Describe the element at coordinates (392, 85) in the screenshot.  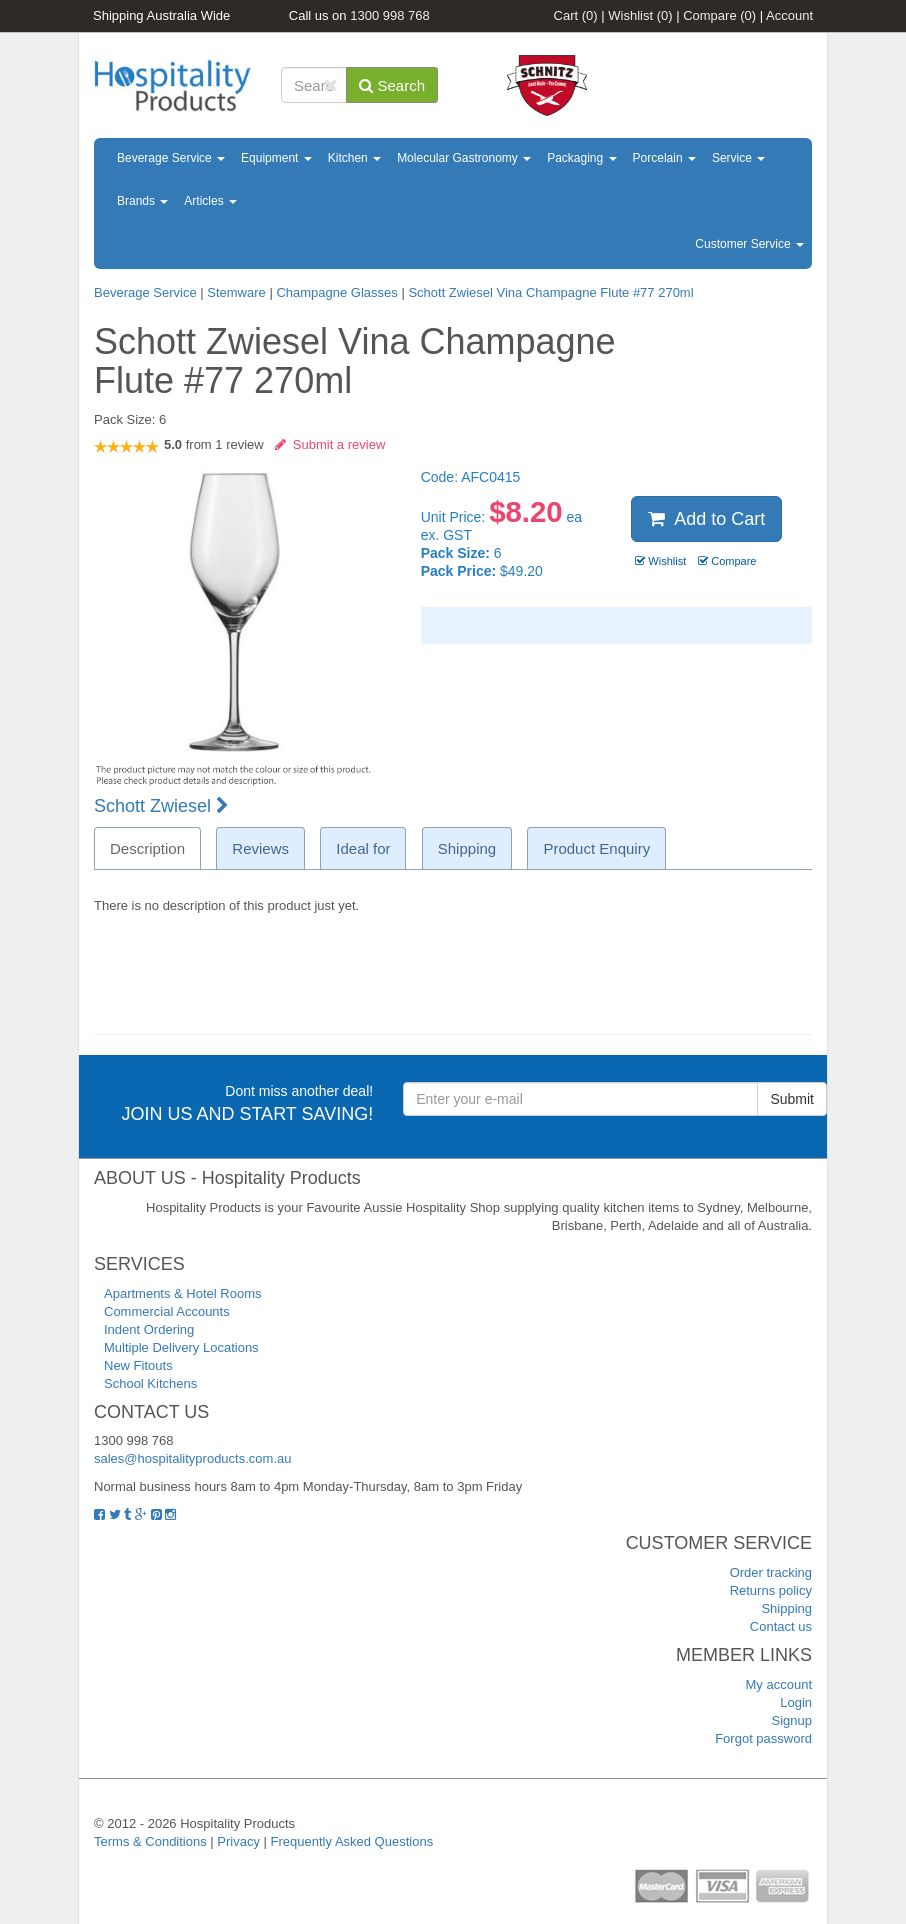
I see `Search` at that location.